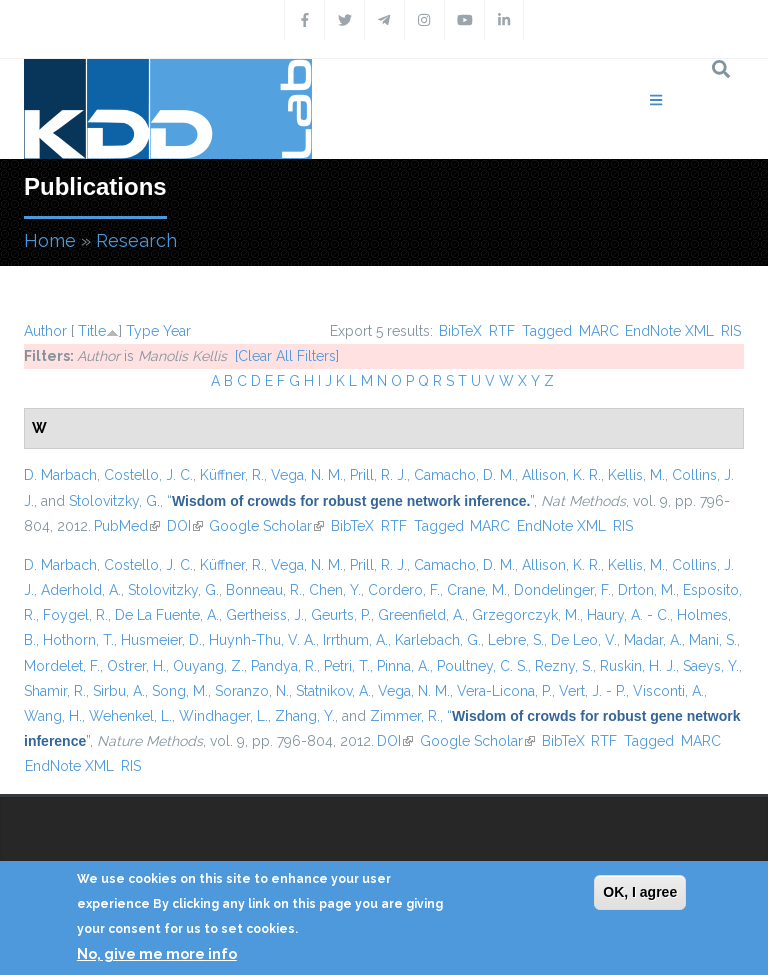 The width and height of the screenshot is (768, 975). Describe the element at coordinates (477, 590) in the screenshot. I see `Crane, M.` at that location.